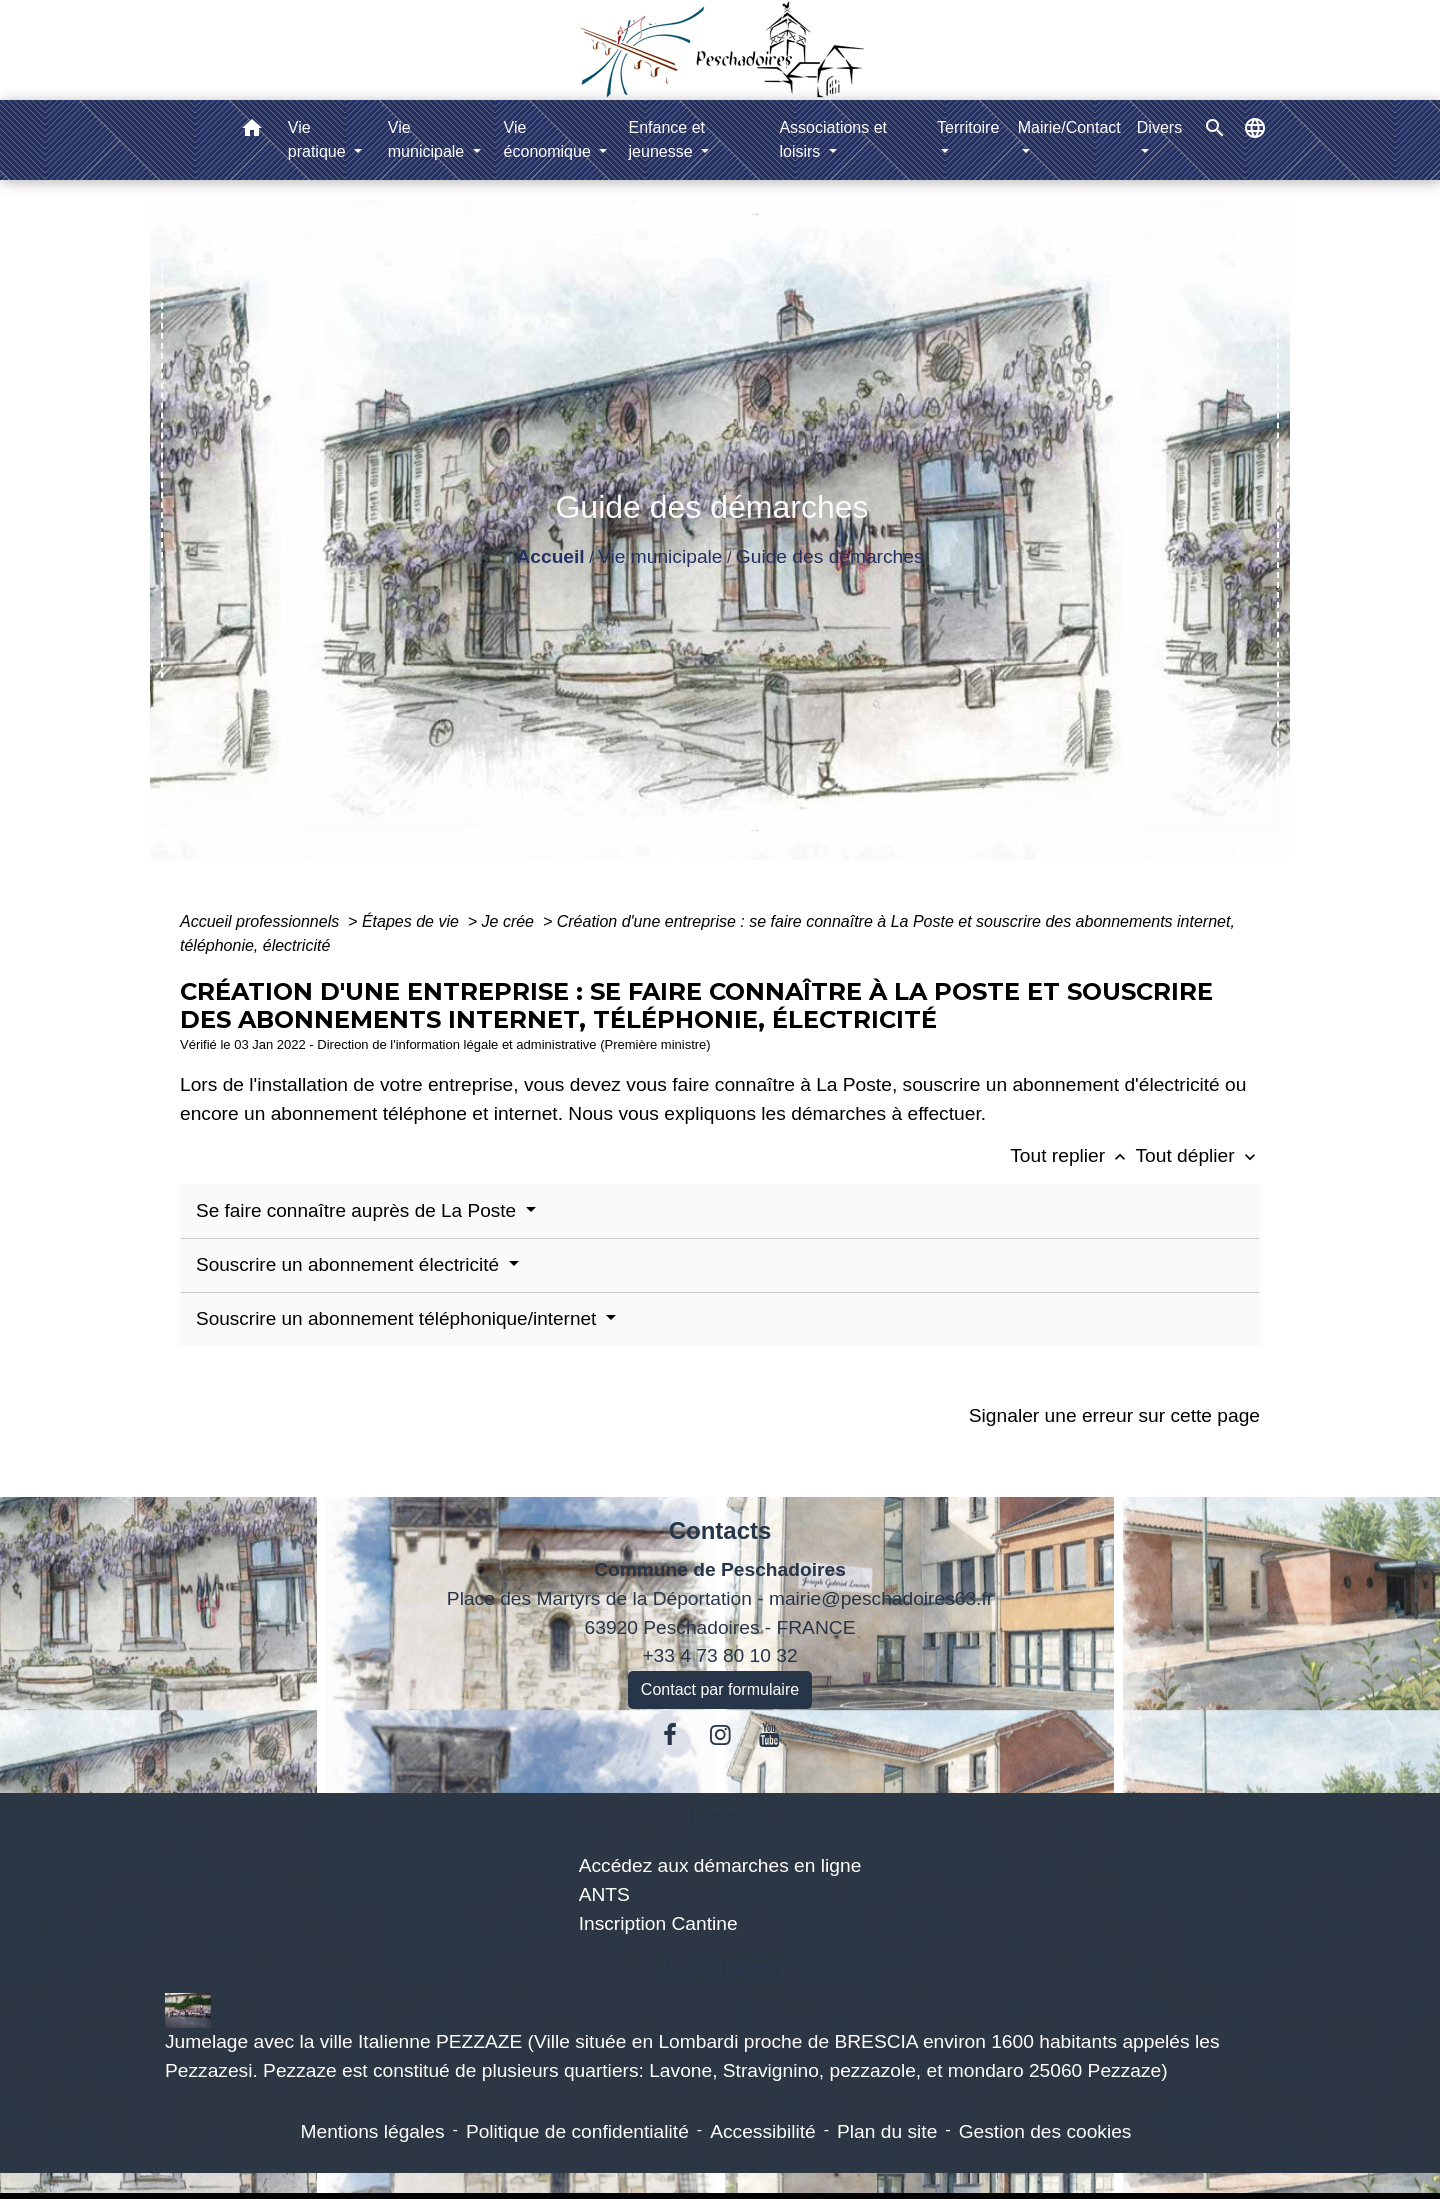 The width and height of the screenshot is (1440, 2199). Describe the element at coordinates (373, 2131) in the screenshot. I see `Mentions légales` at that location.